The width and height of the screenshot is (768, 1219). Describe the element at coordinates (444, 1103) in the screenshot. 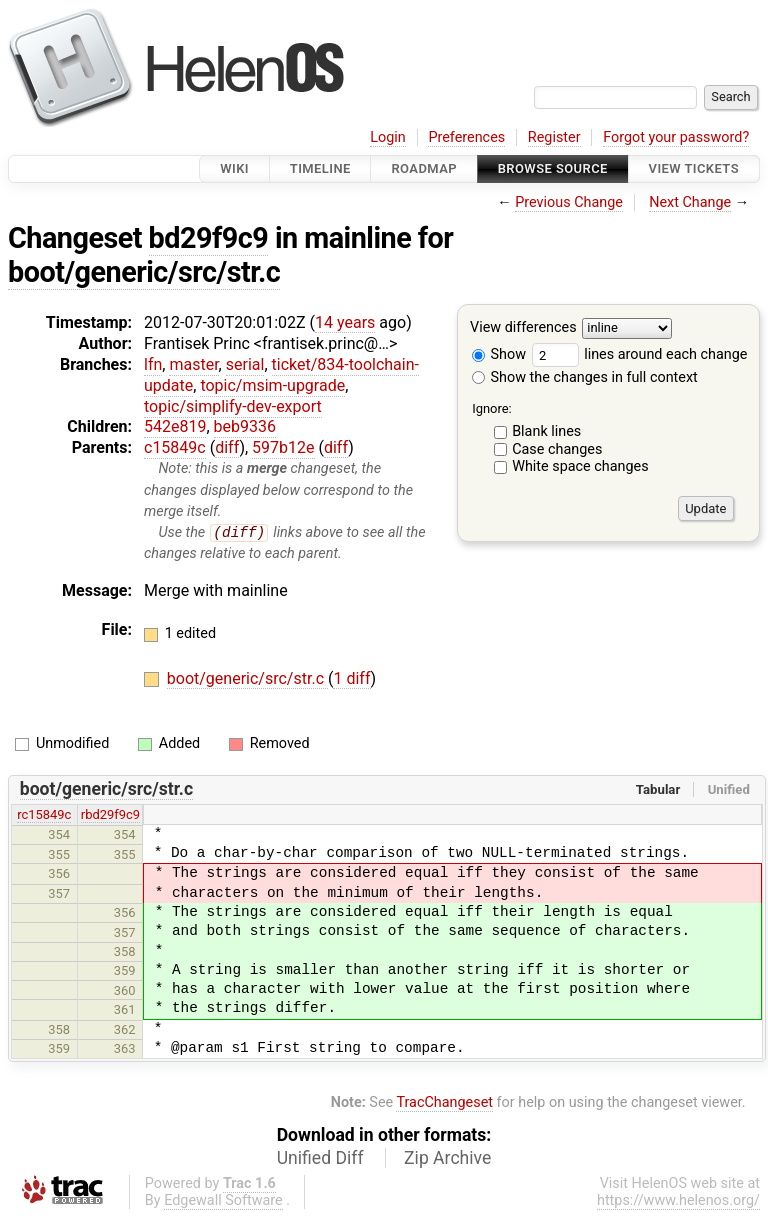

I see `TracChangeset` at that location.